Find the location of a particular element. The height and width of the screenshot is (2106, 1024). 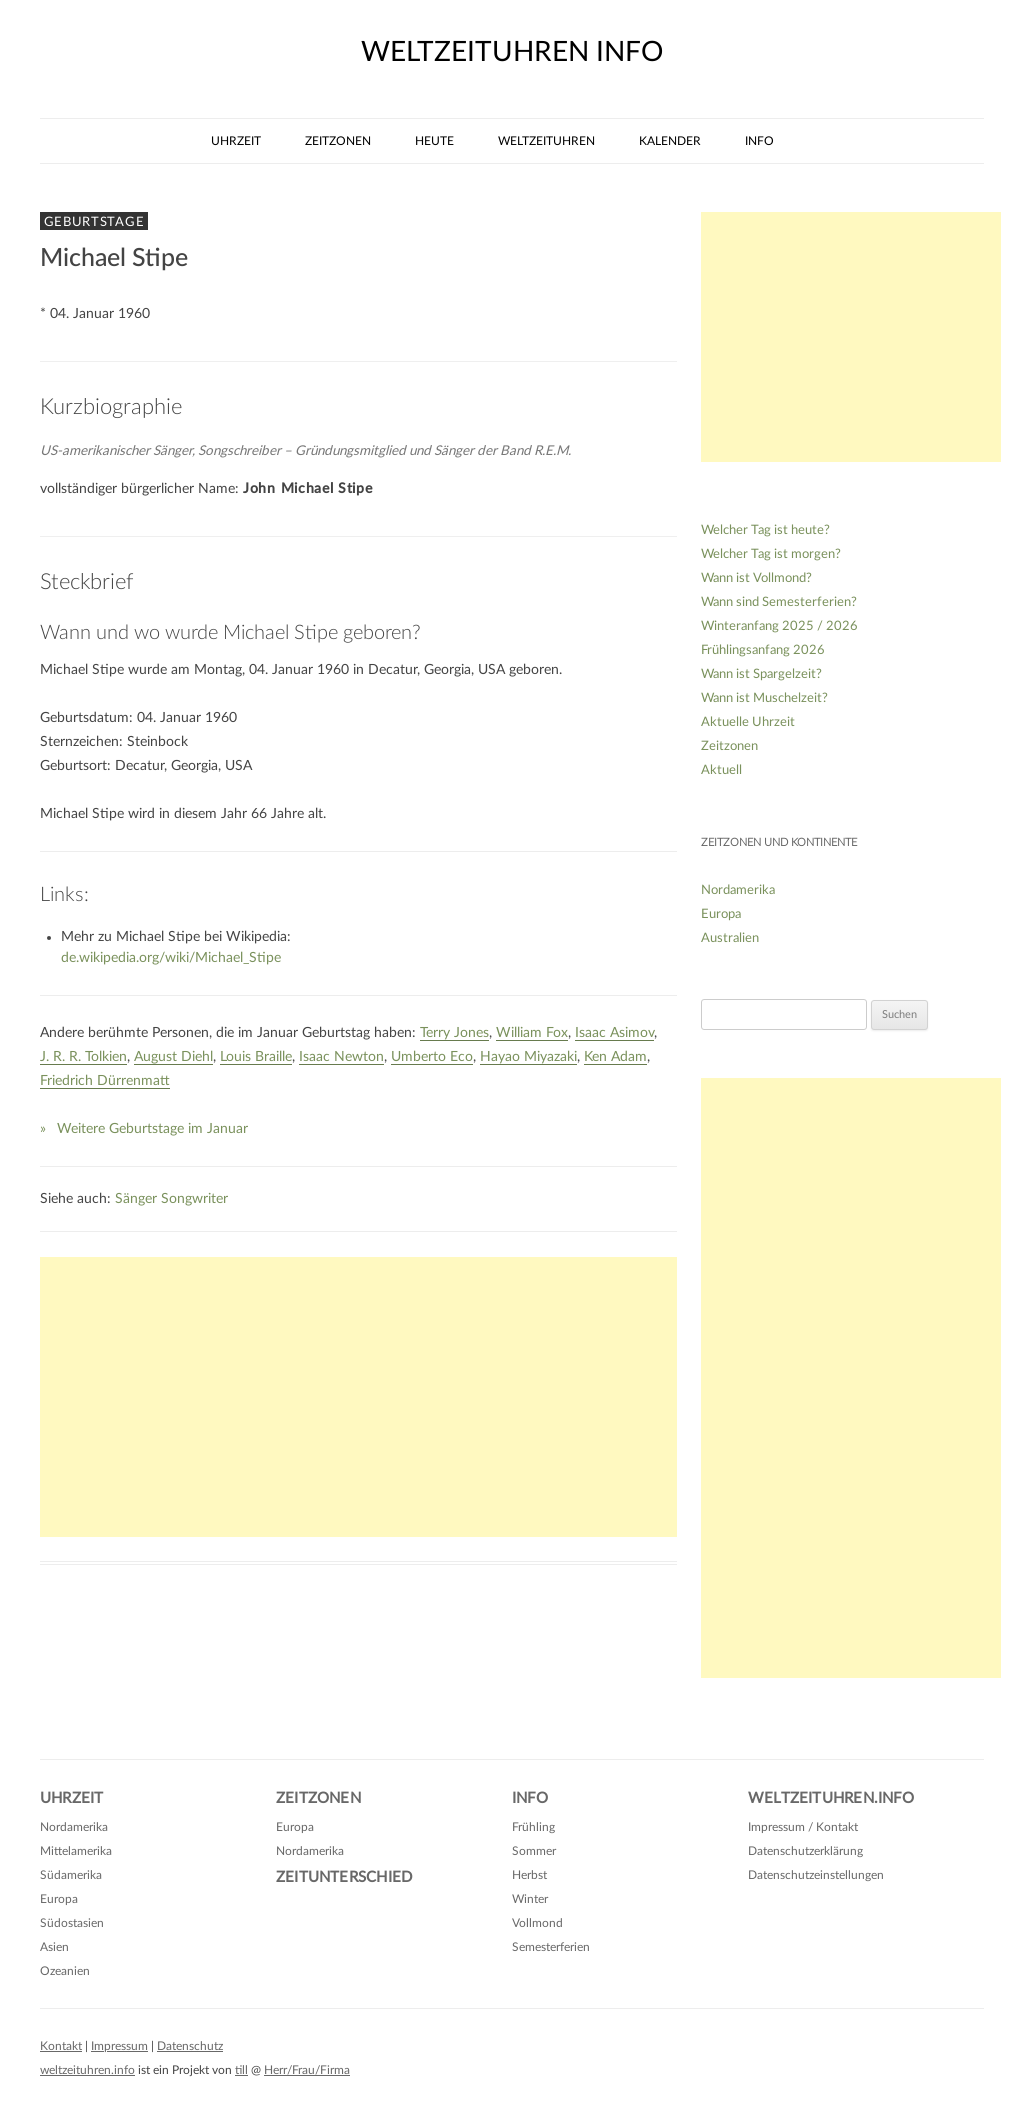

Datenschutzerklärung is located at coordinates (805, 1851).